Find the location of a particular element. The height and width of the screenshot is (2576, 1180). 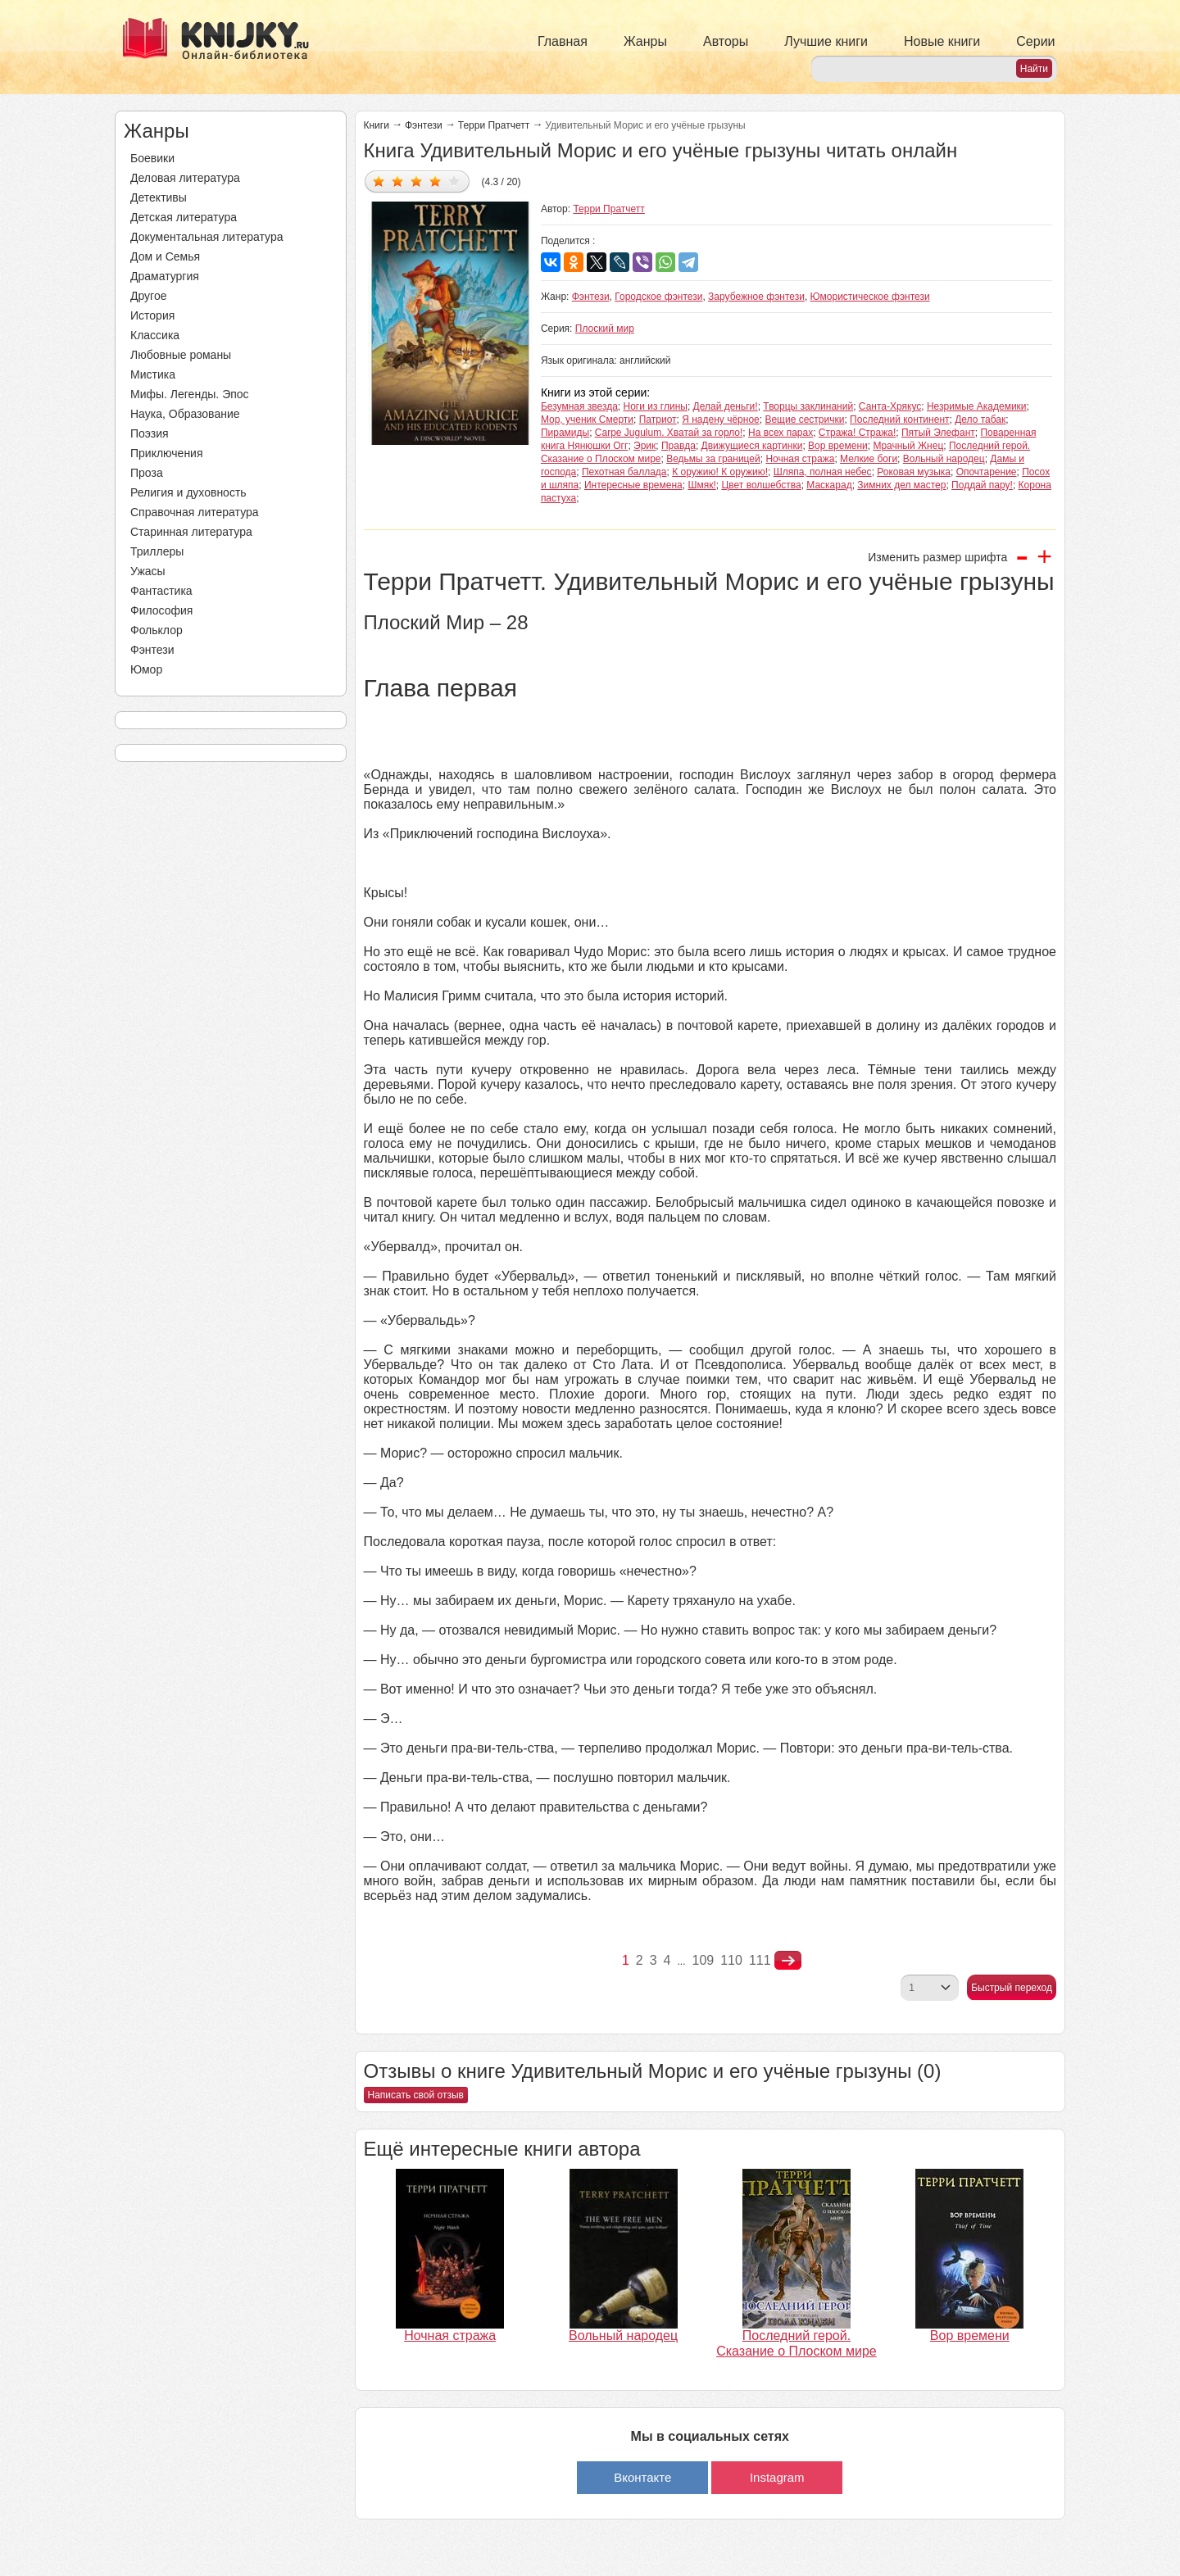

Последний континент is located at coordinates (899, 419).